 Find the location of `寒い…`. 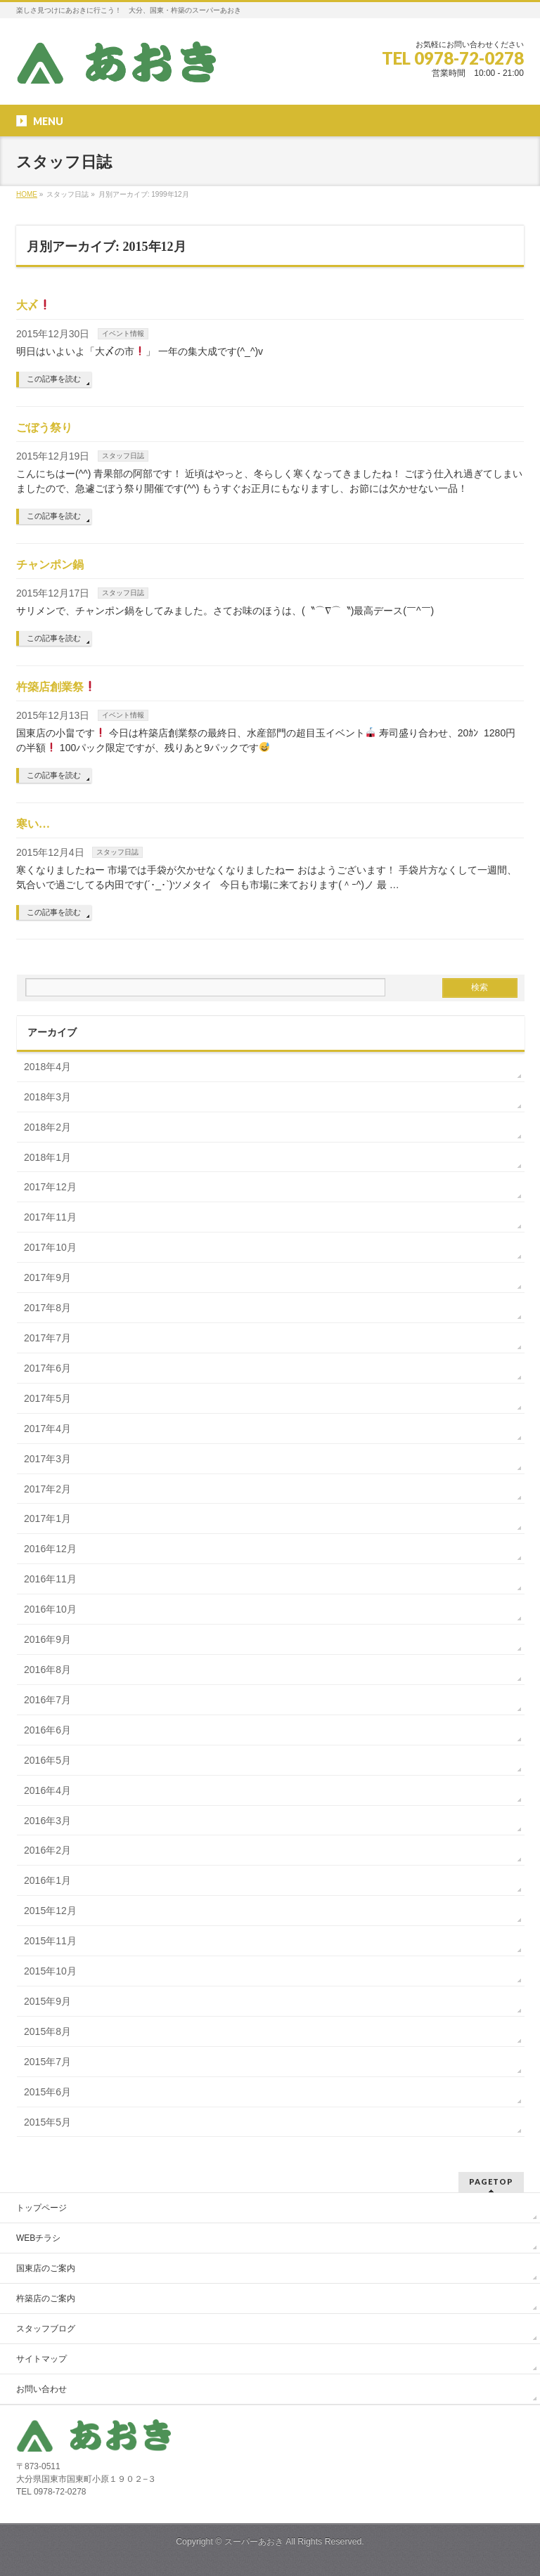

寒い… is located at coordinates (33, 824).